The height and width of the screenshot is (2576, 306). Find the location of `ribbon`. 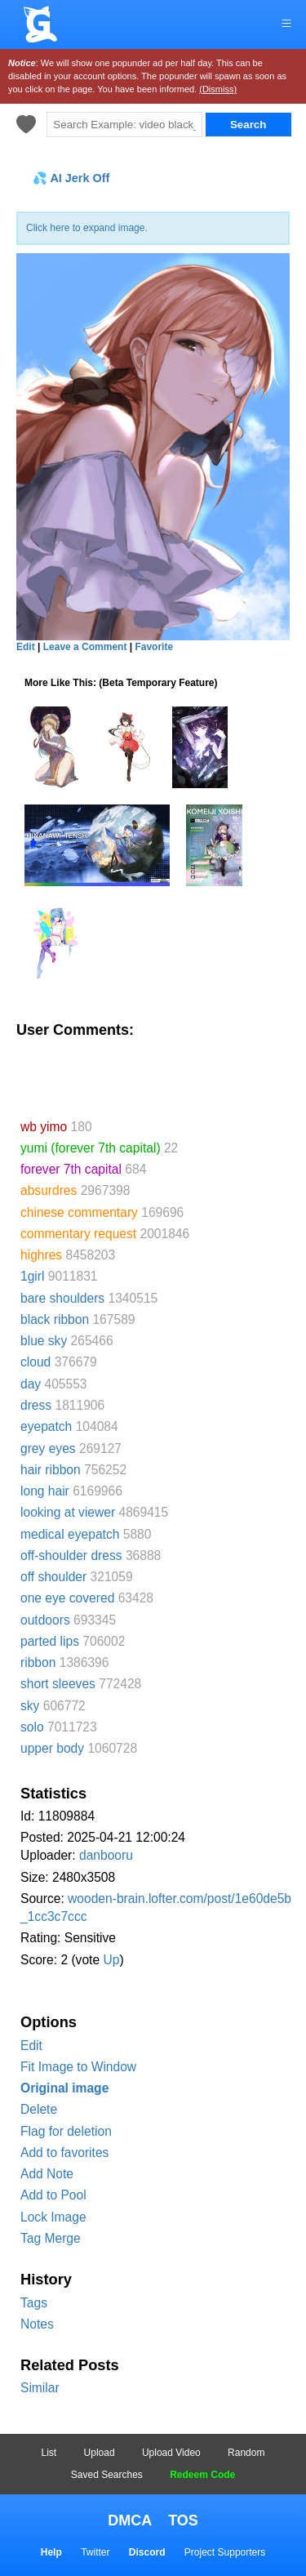

ribbon is located at coordinates (37, 1662).